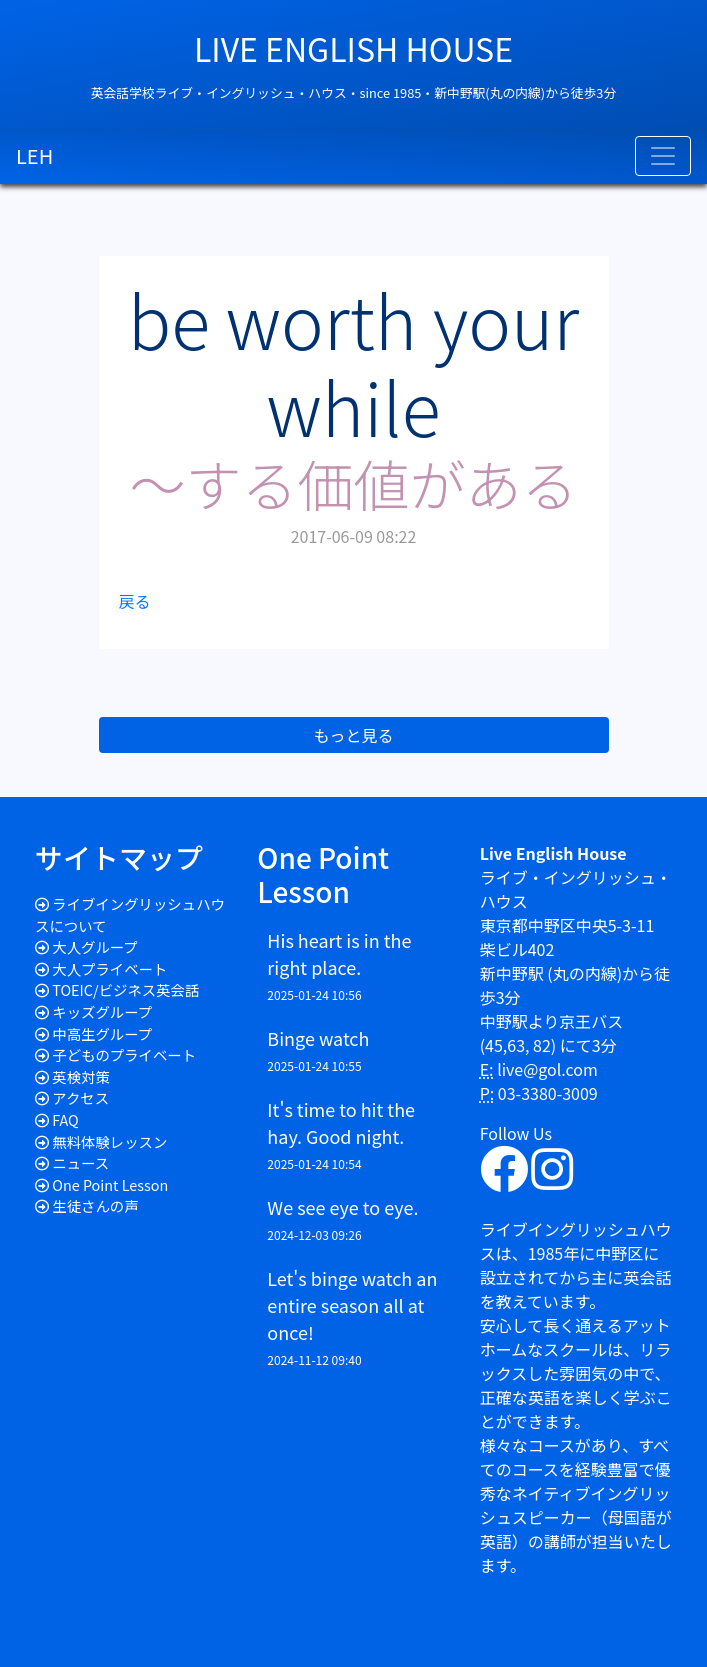 The height and width of the screenshot is (1667, 707). Describe the element at coordinates (102, 1011) in the screenshot. I see `キッズグループ` at that location.